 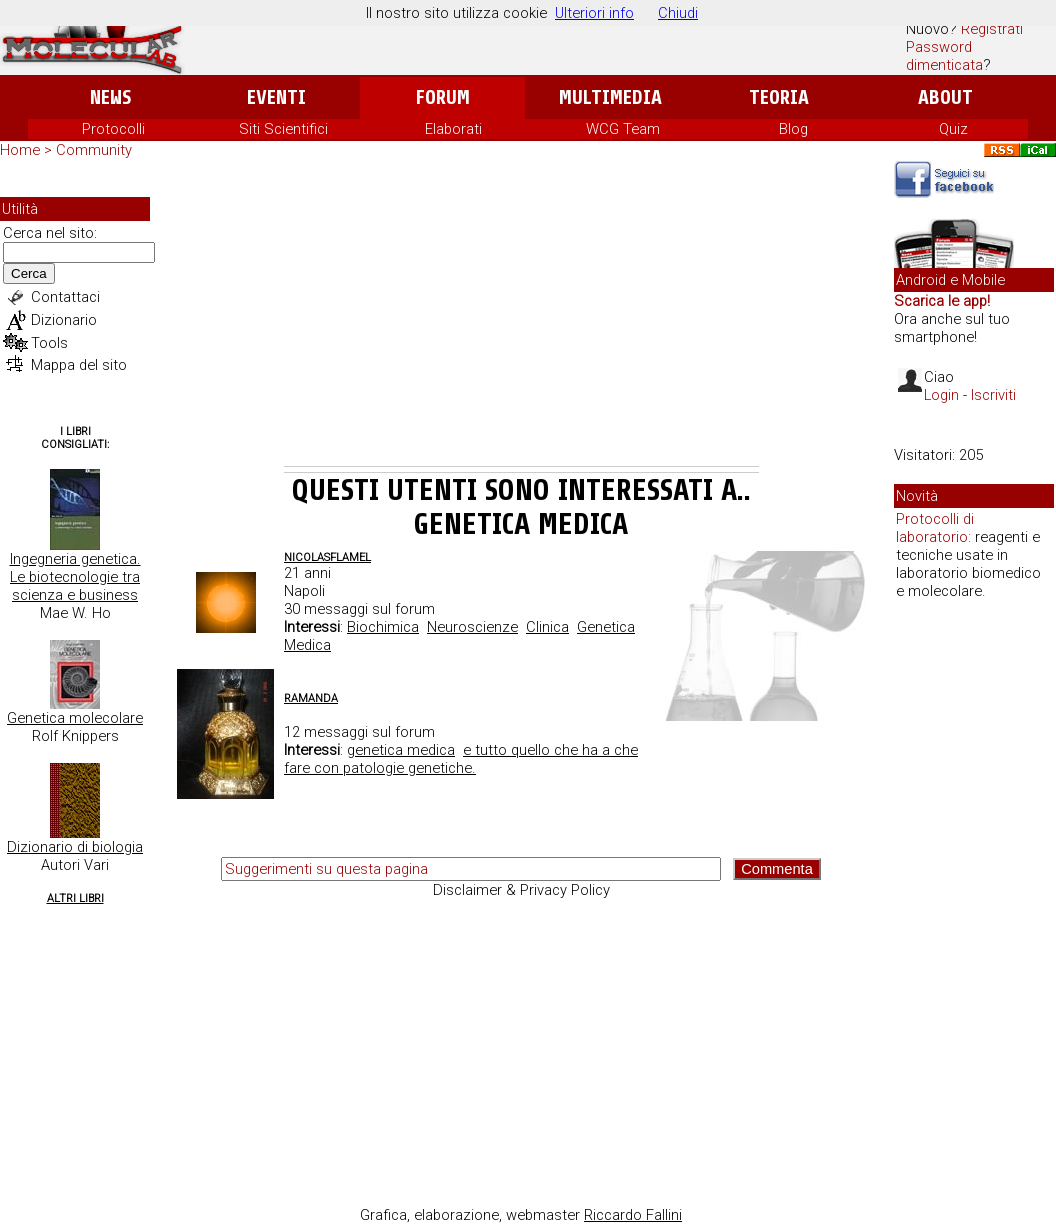 I want to click on genetica medica, so click(x=401, y=750).